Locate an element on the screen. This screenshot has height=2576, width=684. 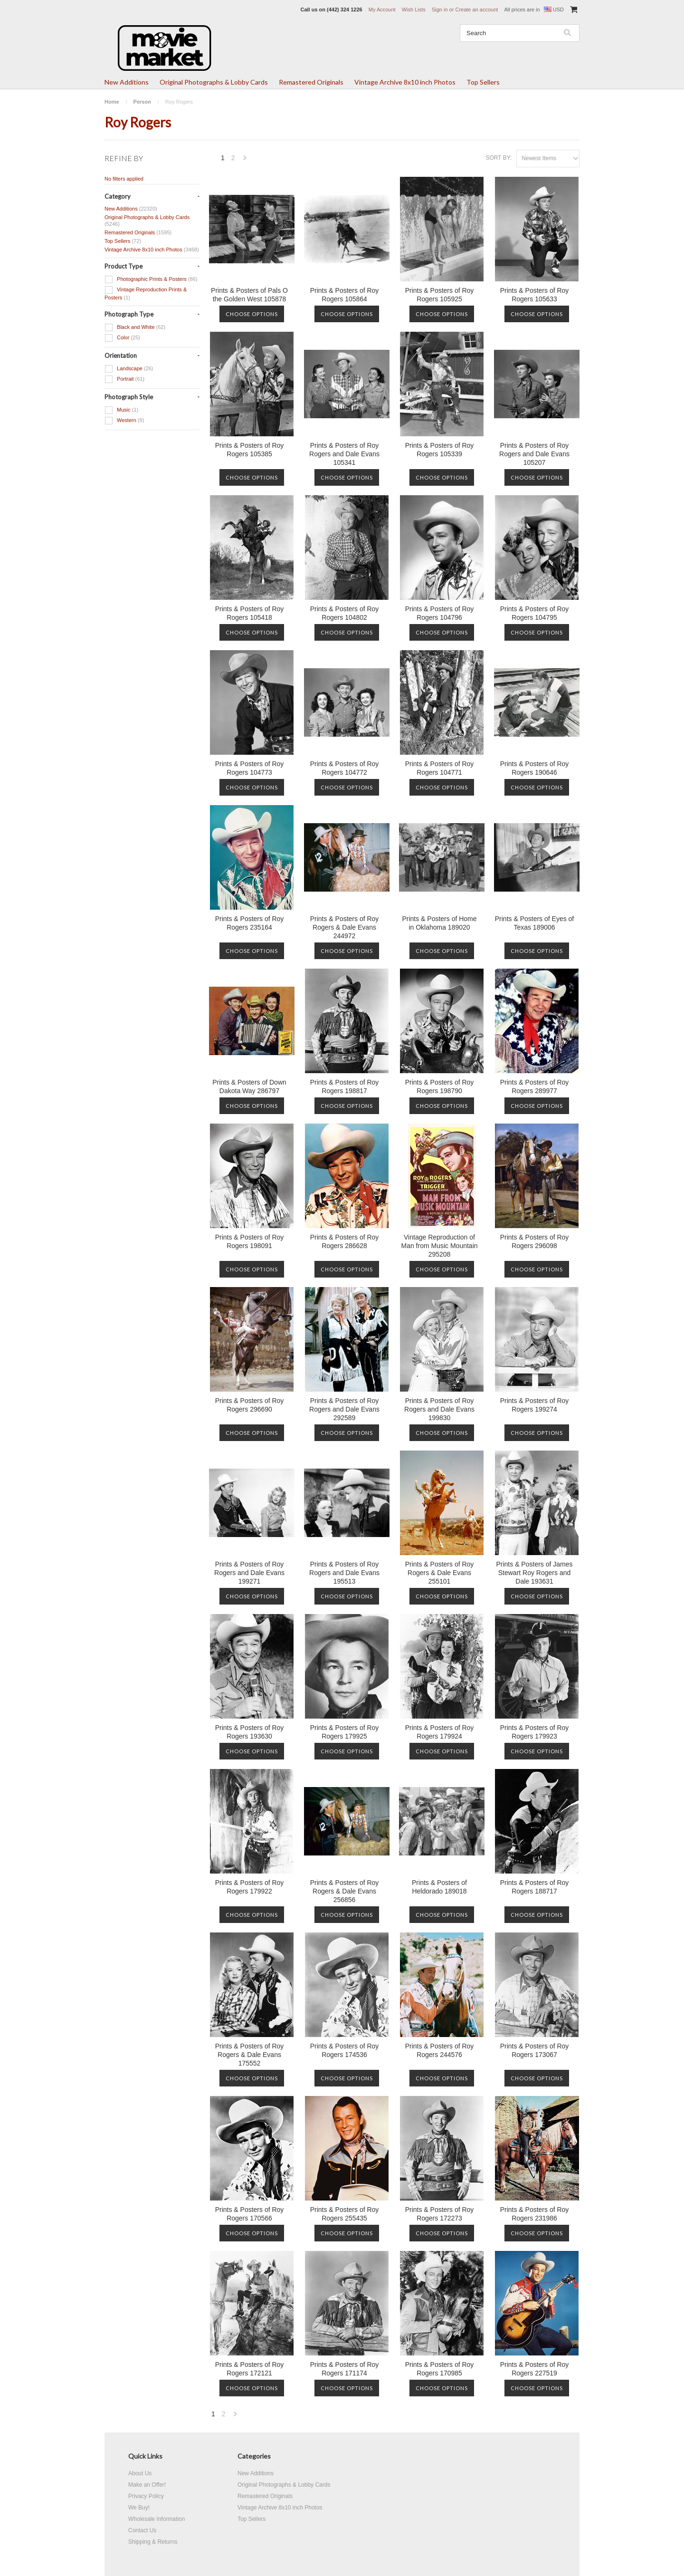
Music is located at coordinates (121, 410).